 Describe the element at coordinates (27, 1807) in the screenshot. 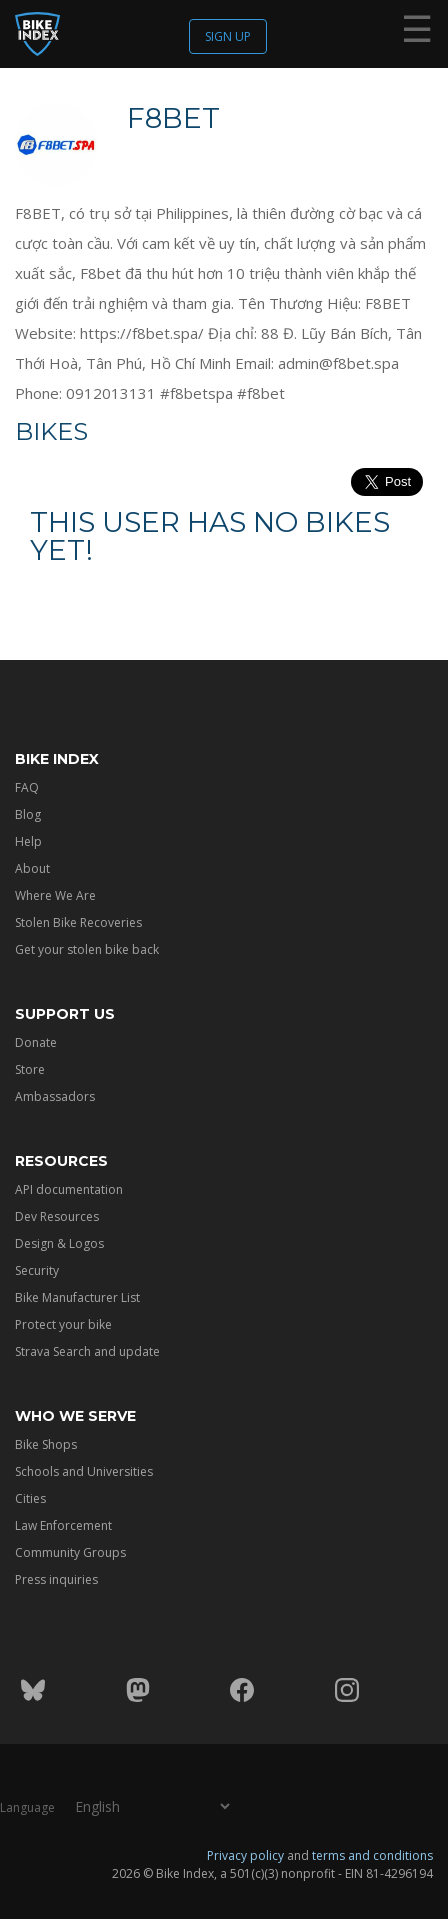

I see `Language` at that location.